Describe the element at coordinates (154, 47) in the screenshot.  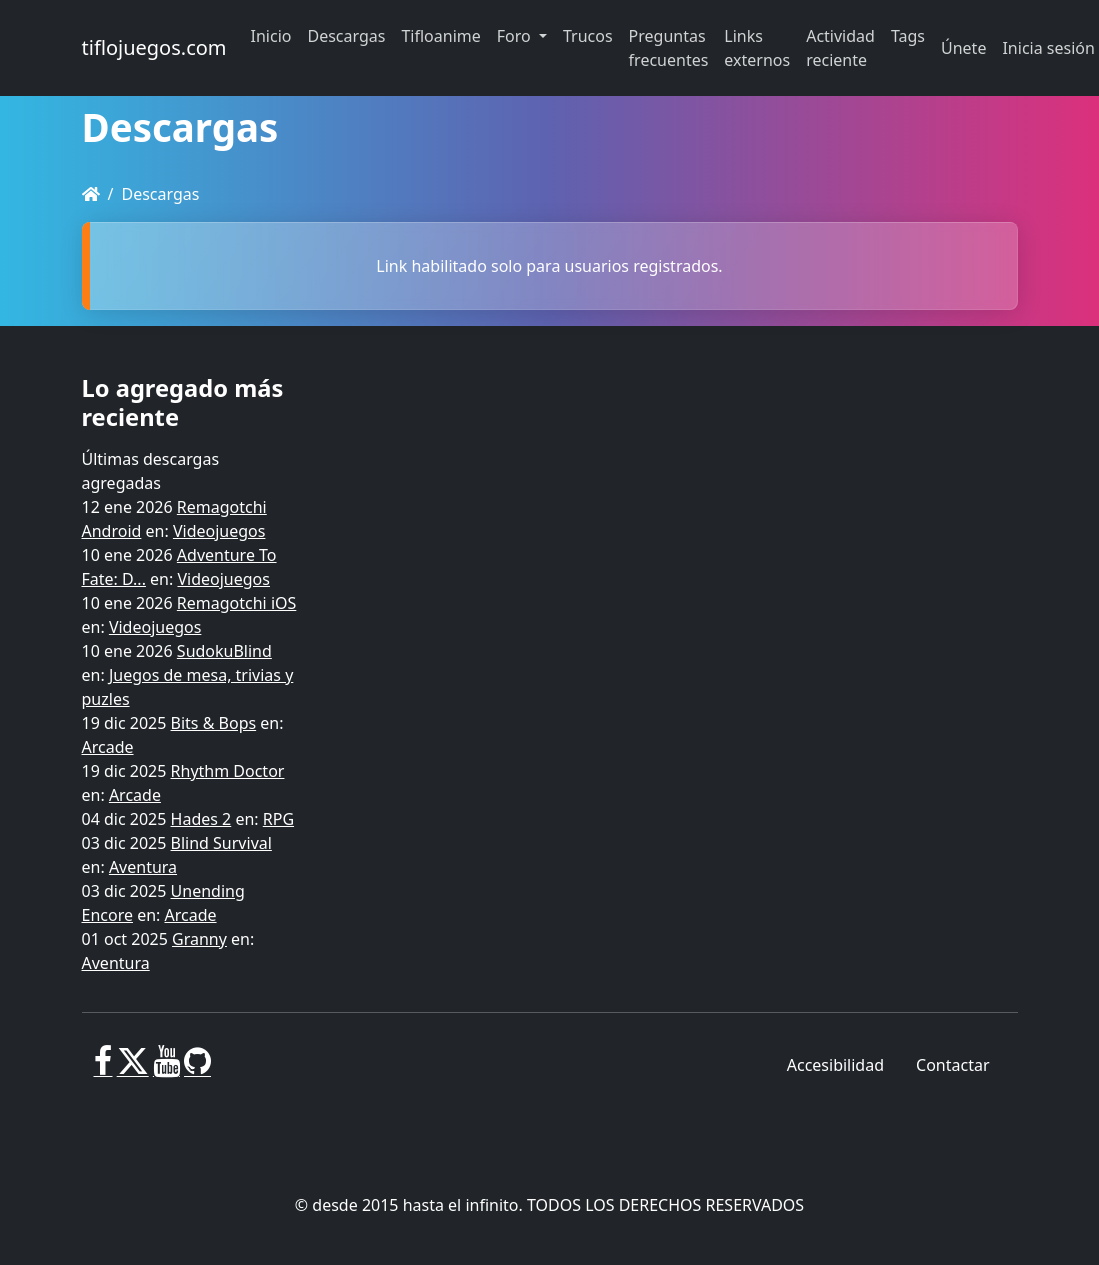
I see `tiflojuegos.com` at that location.